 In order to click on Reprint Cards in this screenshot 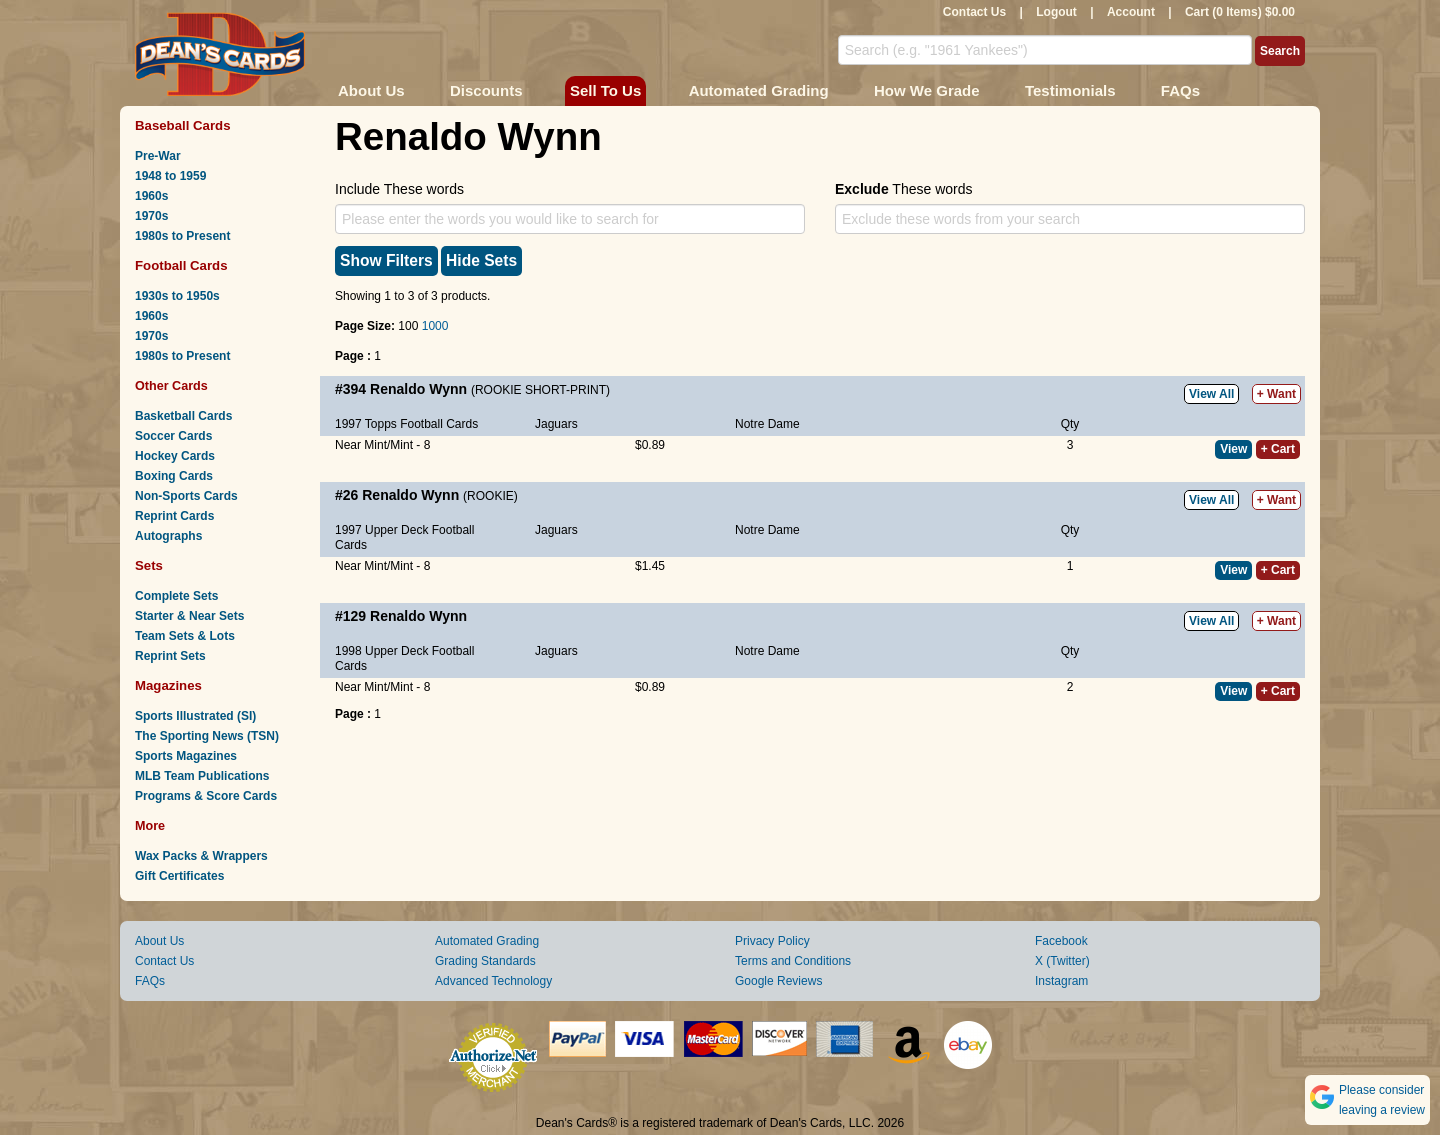, I will do `click(174, 516)`.